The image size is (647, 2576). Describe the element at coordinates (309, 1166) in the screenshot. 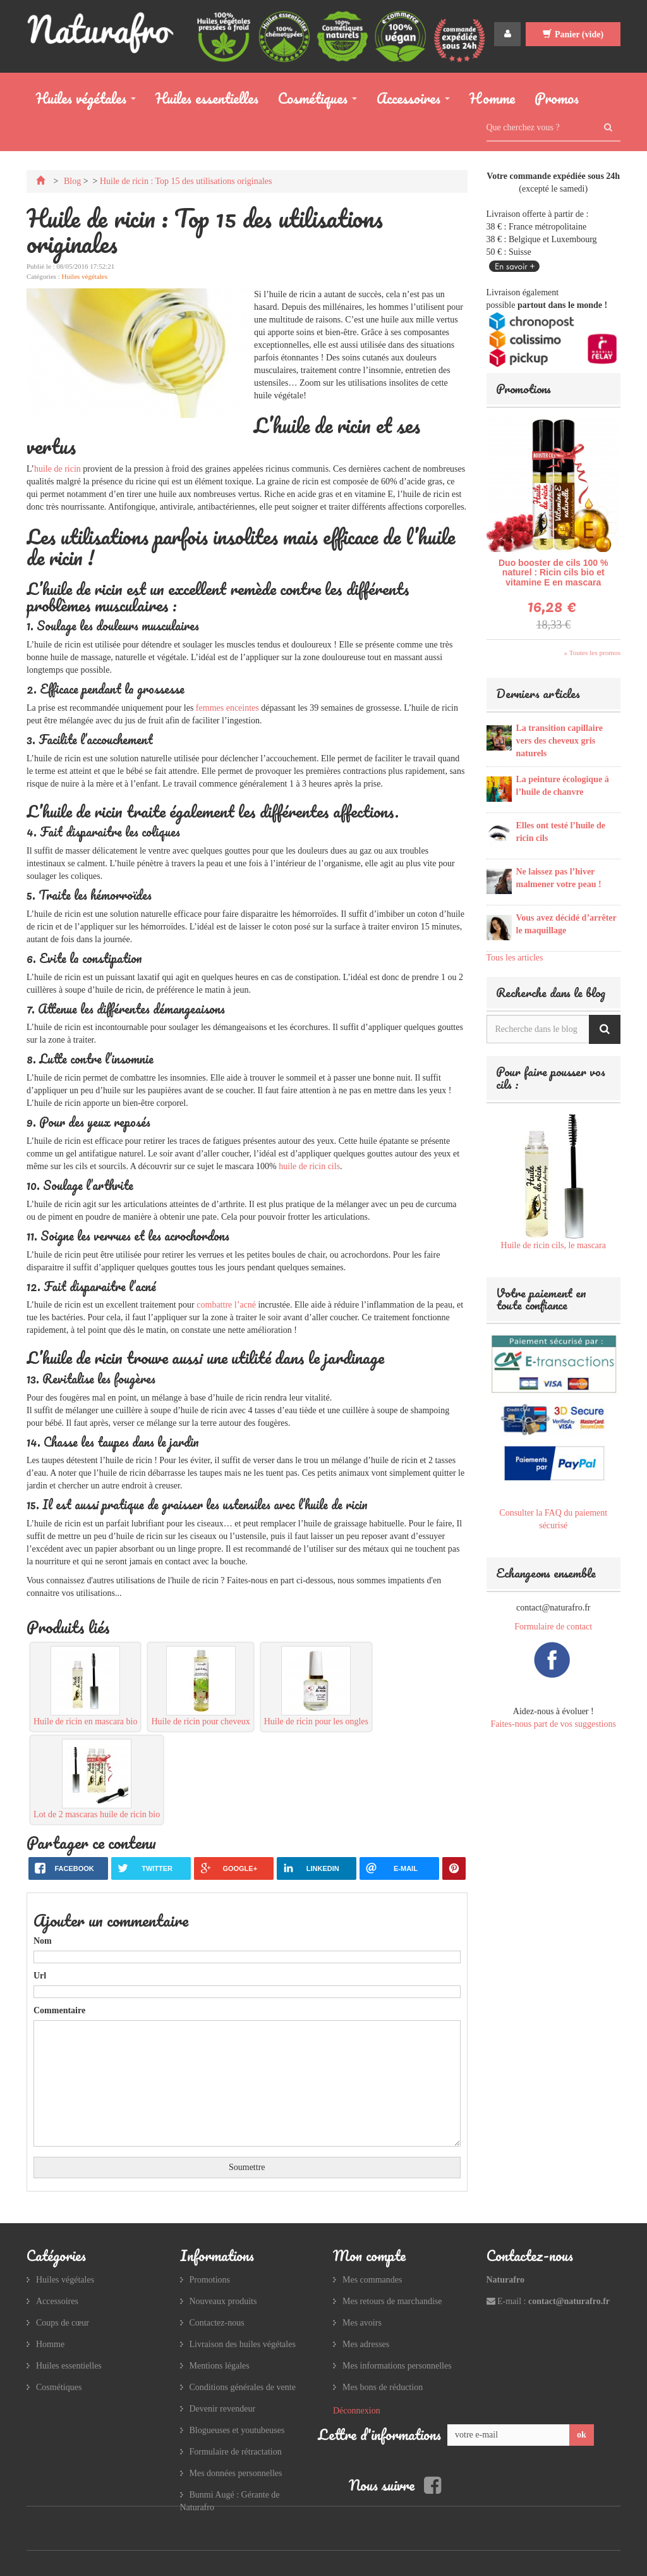

I see `huile de ricin cils` at that location.